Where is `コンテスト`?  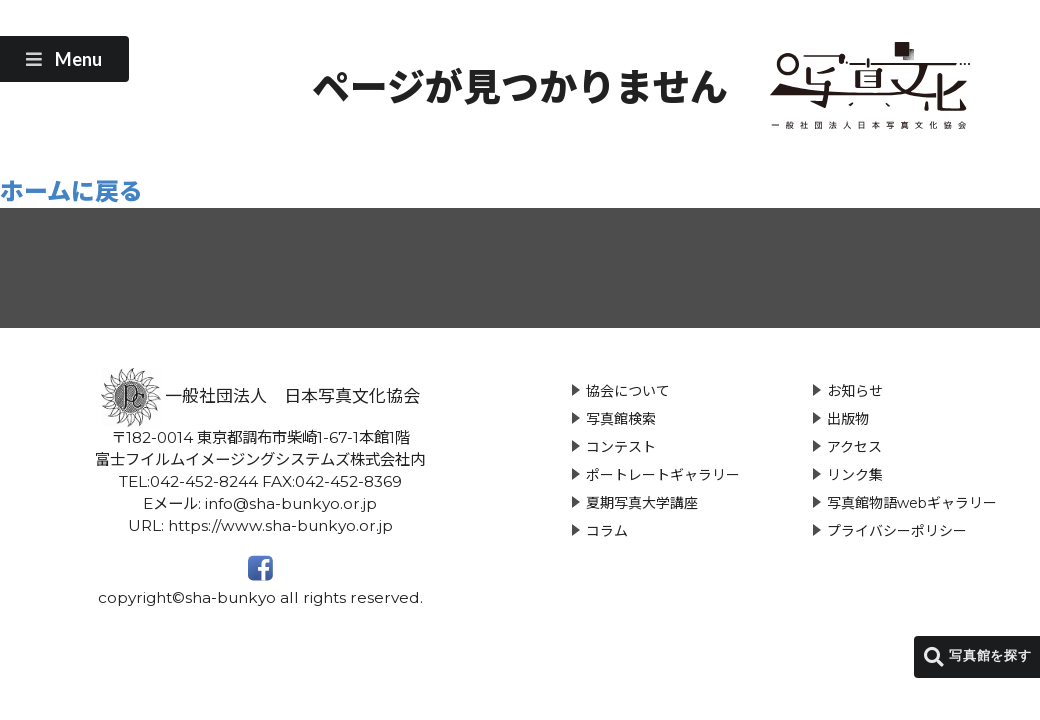 コンテスト is located at coordinates (621, 447).